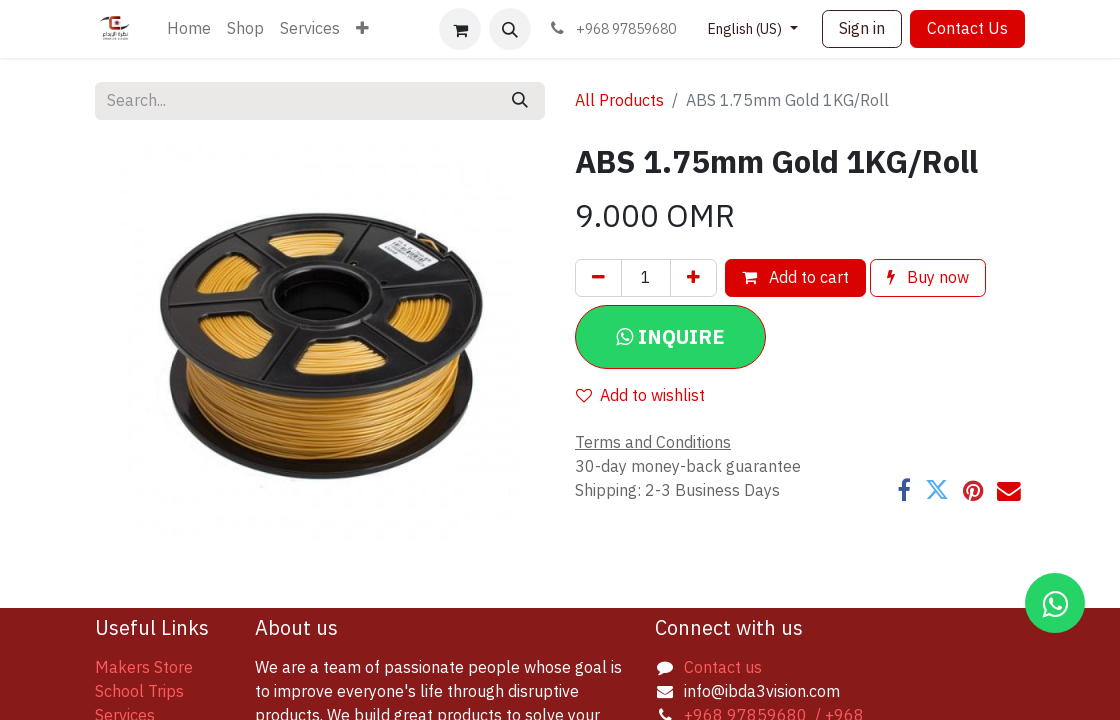 Image resolution: width=1120 pixels, height=720 pixels. I want to click on [Email], so click(1009, 491).